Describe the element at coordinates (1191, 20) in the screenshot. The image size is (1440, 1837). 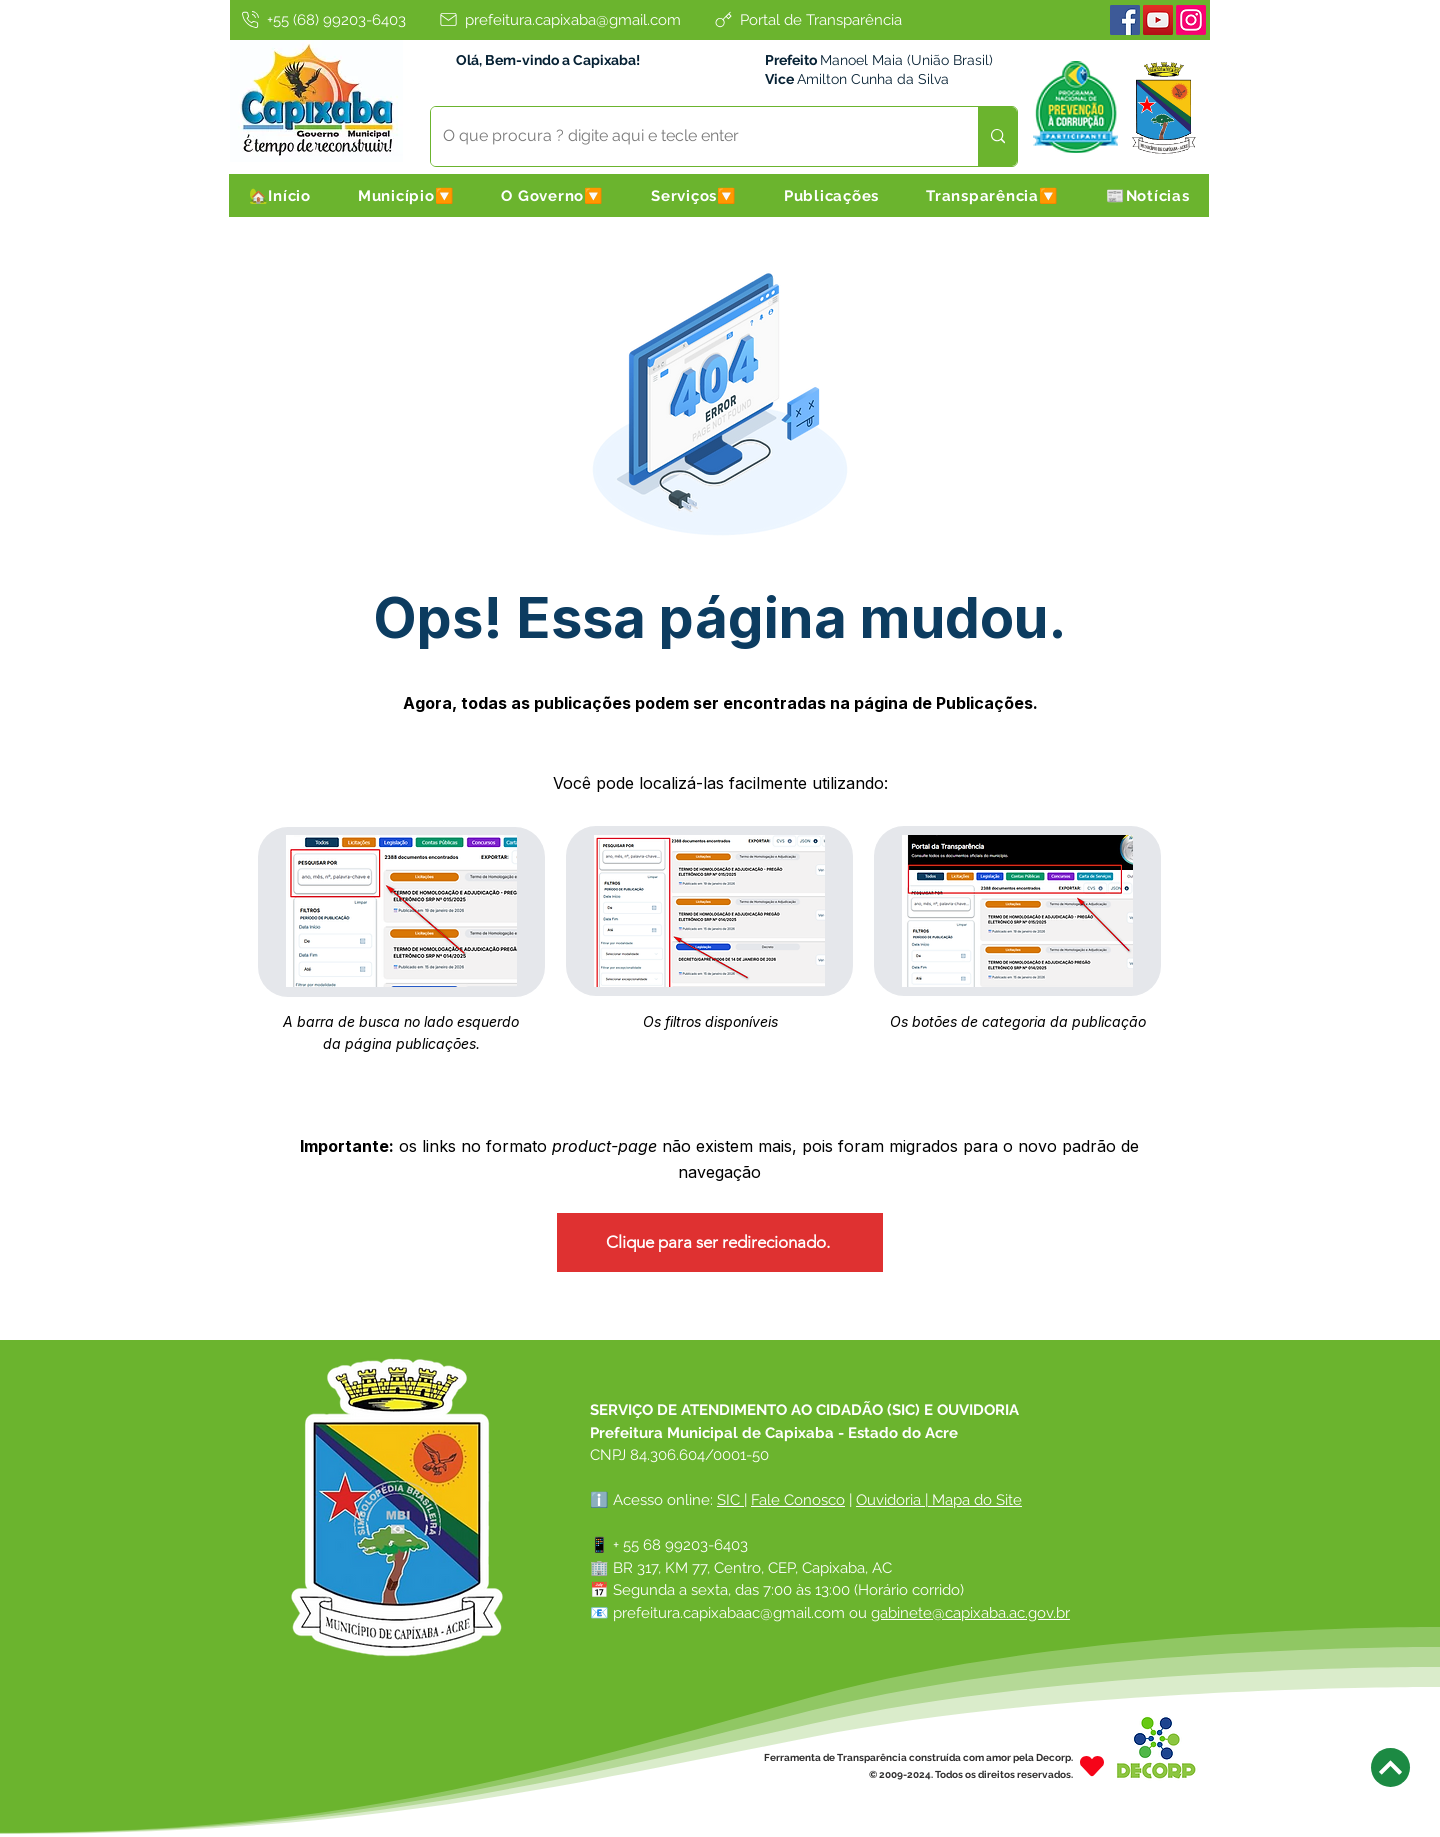
I see `[Instagram]` at that location.